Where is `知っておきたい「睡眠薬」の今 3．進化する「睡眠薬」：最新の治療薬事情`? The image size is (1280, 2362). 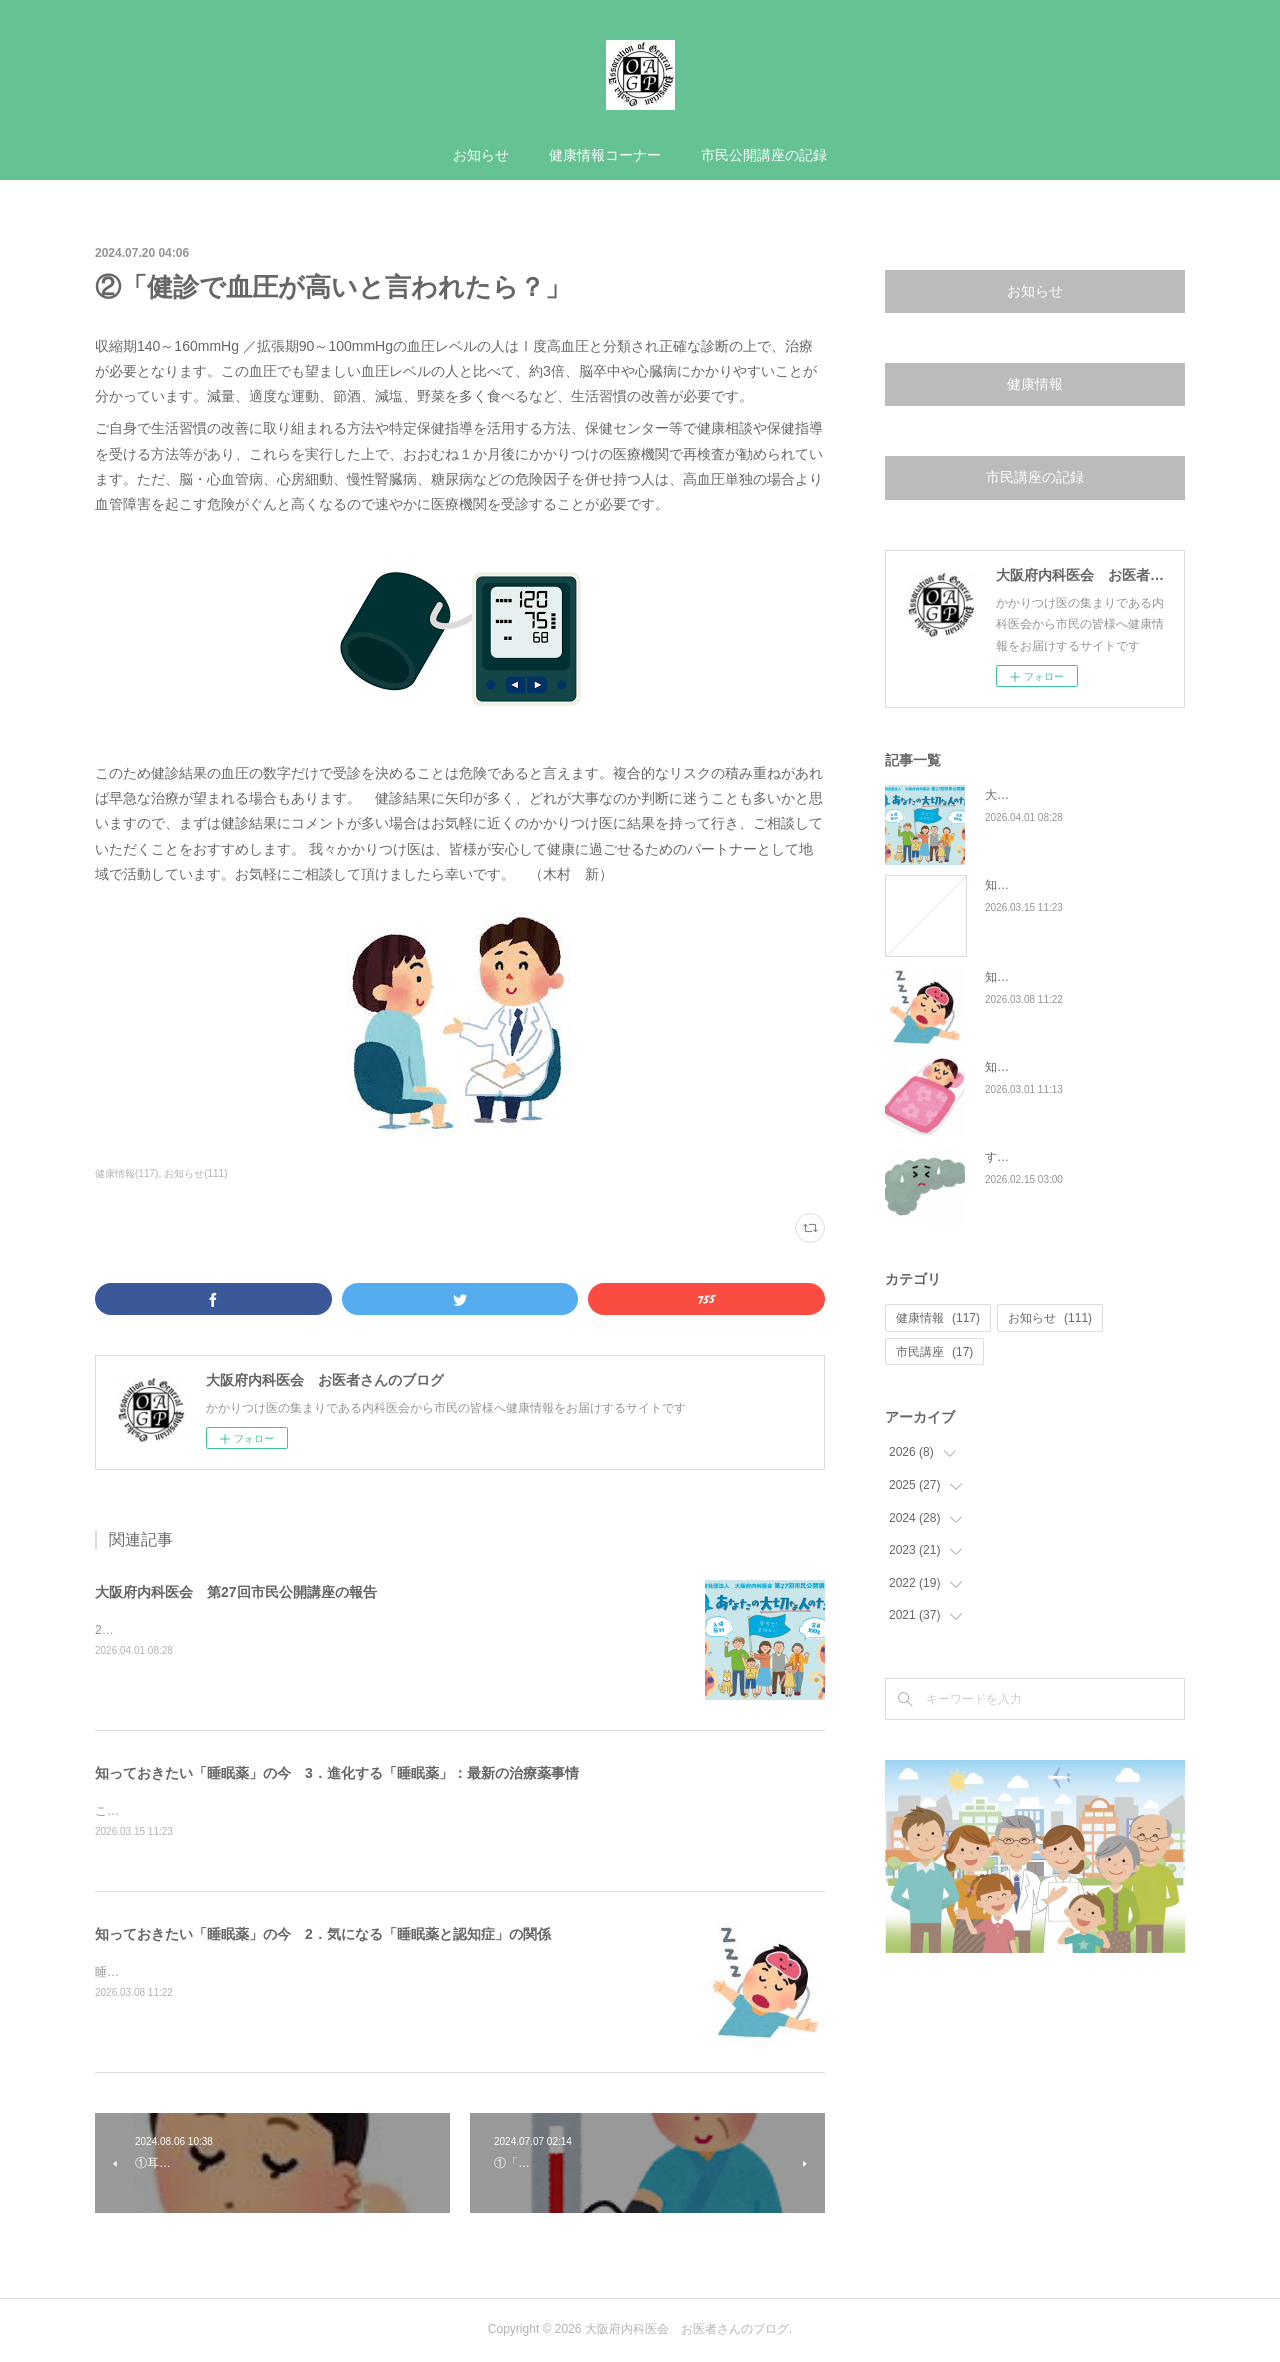 知っておきたい「睡眠薬」の今 3．進化する「睡眠薬」：最新の治療薬事情 is located at coordinates (337, 1773).